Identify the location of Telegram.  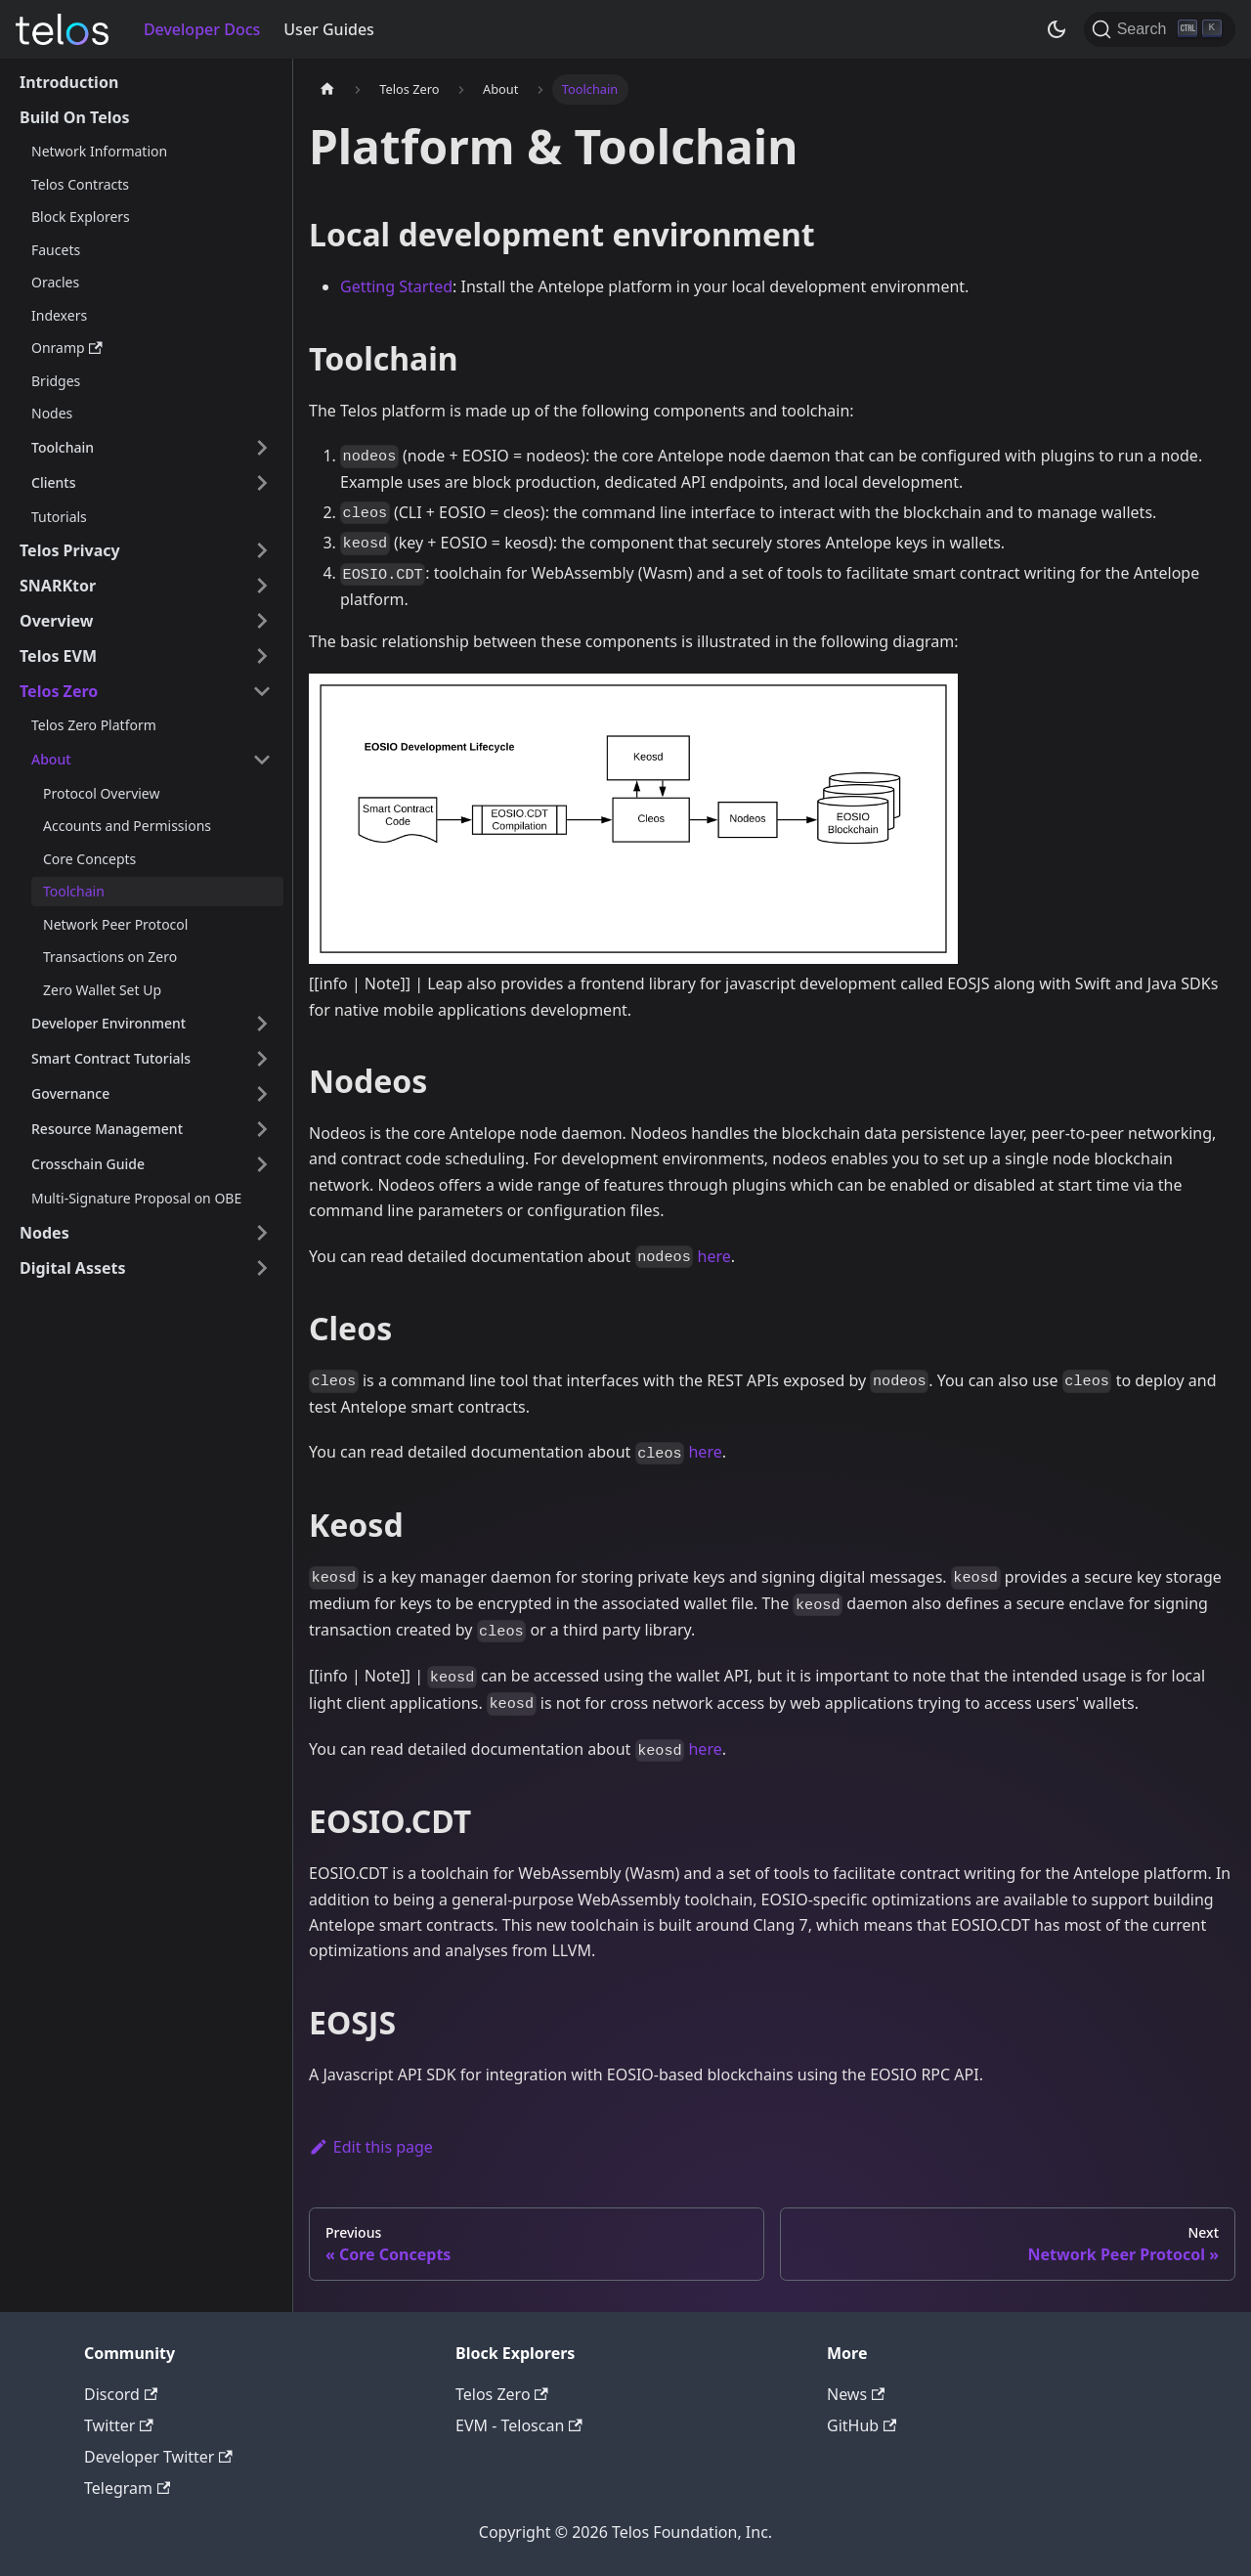
(127, 2488).